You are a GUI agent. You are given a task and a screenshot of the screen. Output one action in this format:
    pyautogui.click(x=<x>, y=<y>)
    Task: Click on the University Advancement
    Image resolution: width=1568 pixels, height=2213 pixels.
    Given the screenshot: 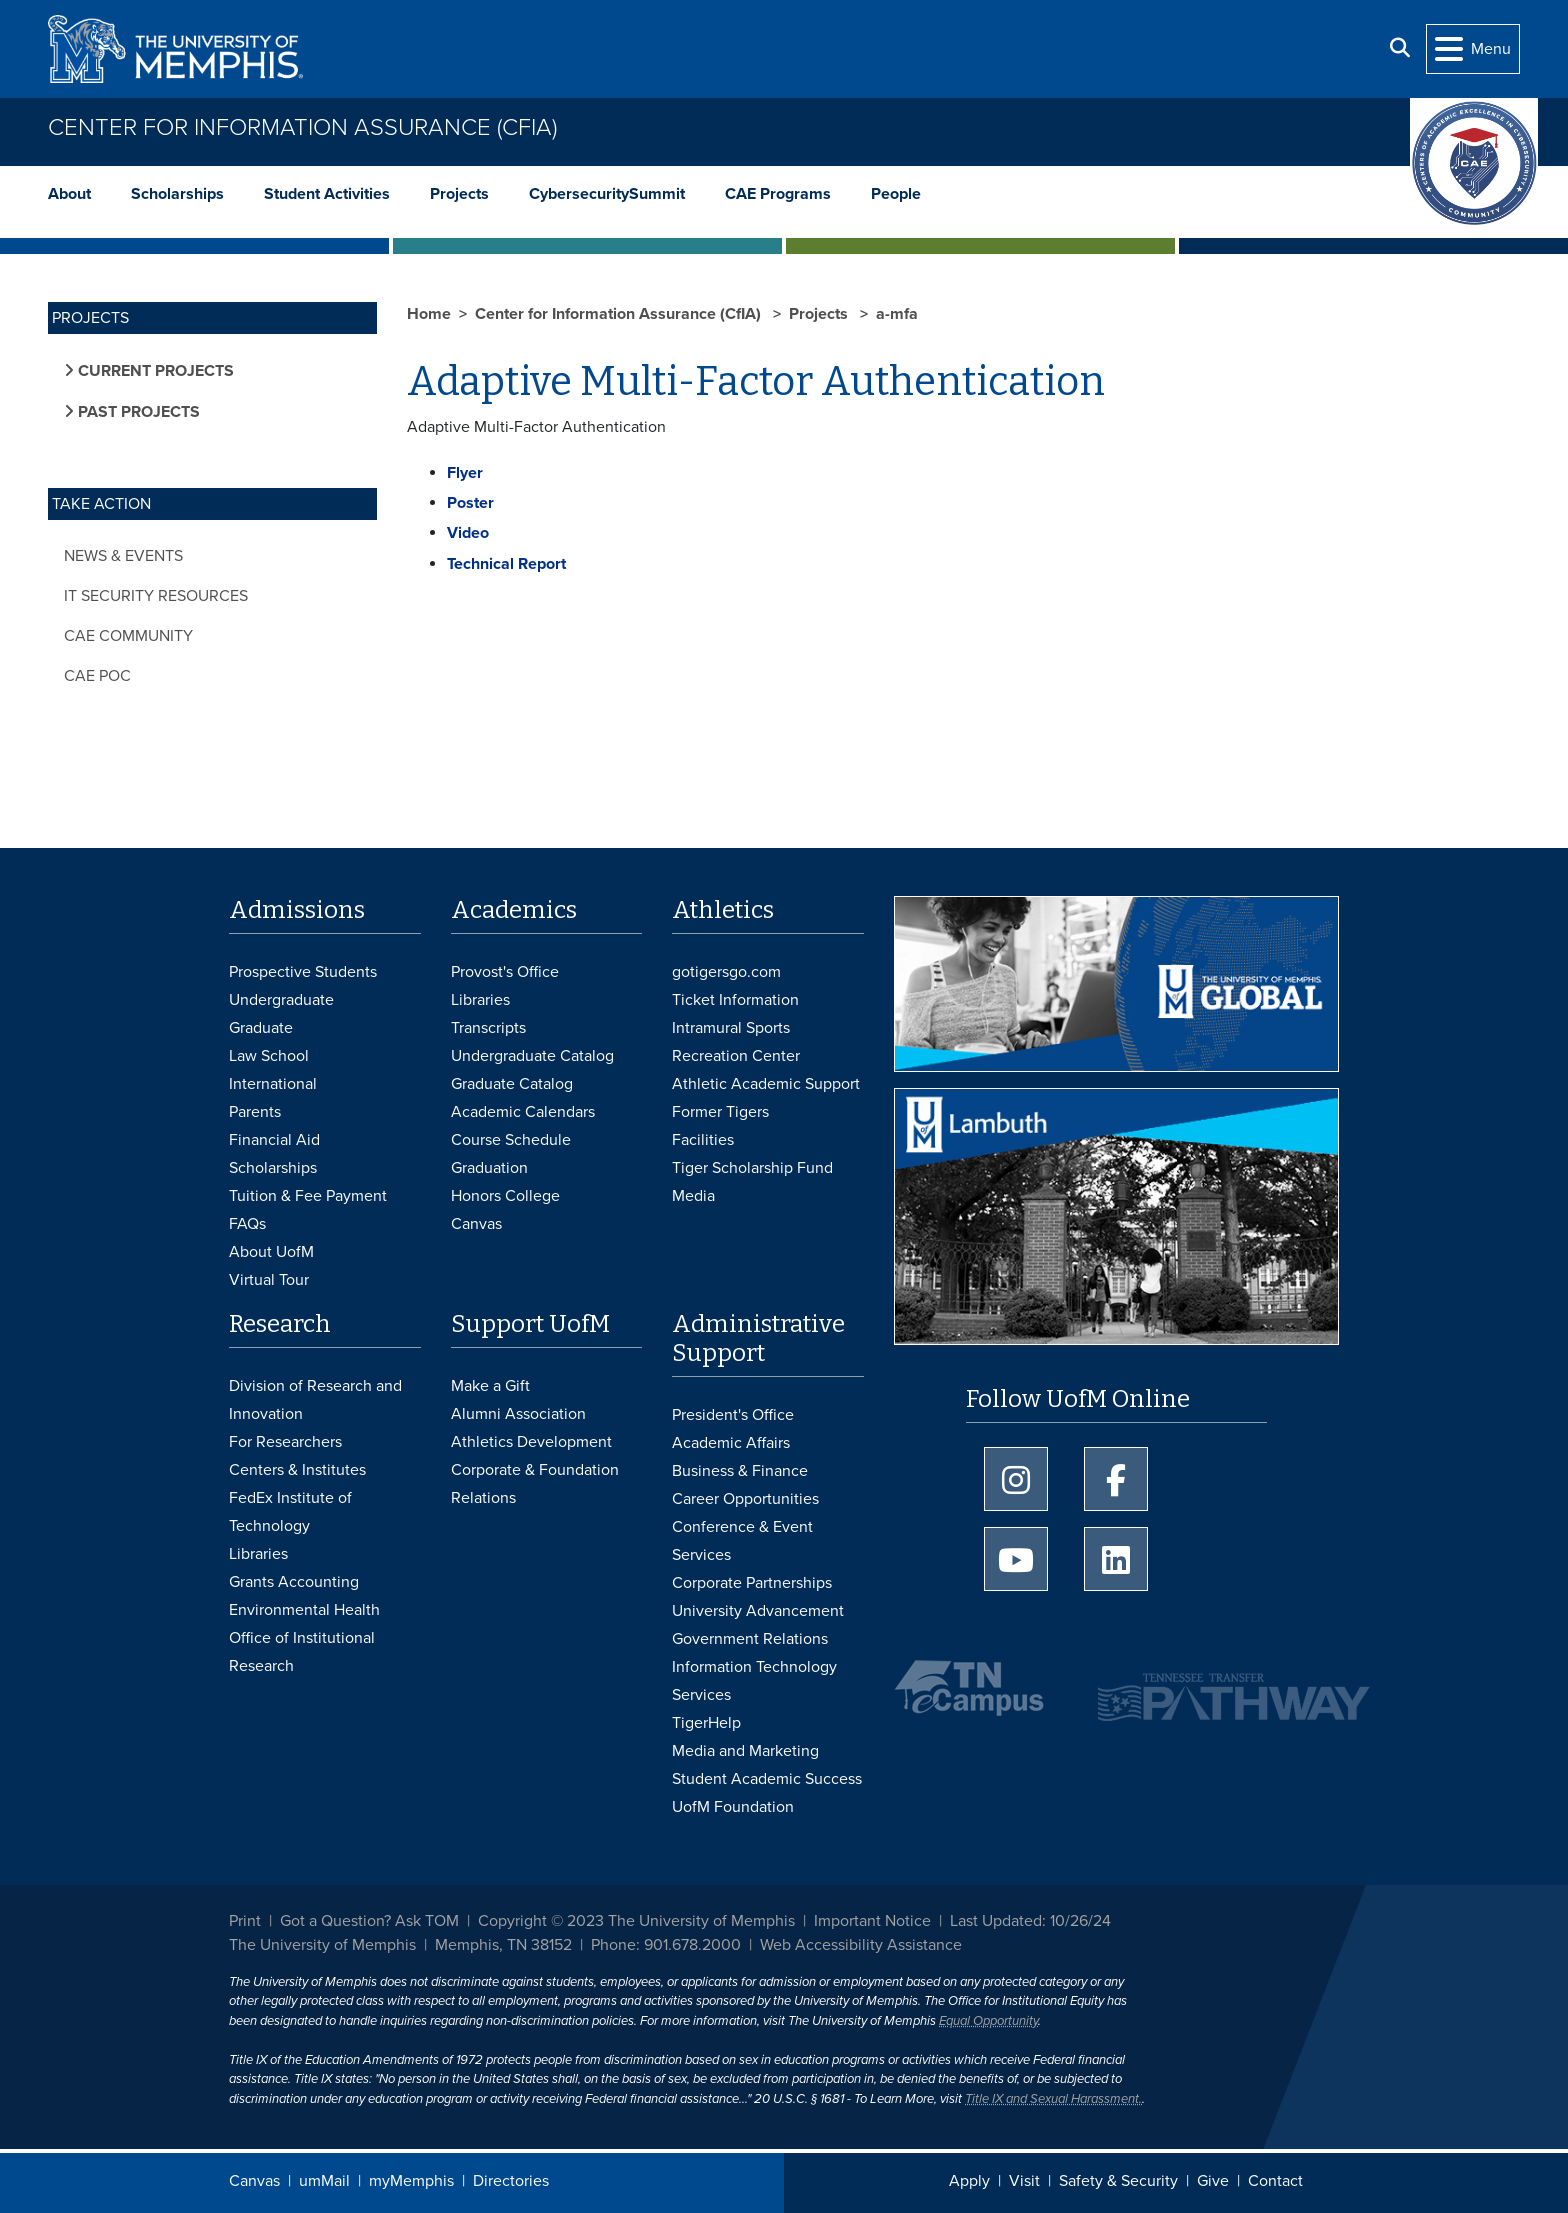 What is the action you would take?
    pyautogui.click(x=758, y=1611)
    